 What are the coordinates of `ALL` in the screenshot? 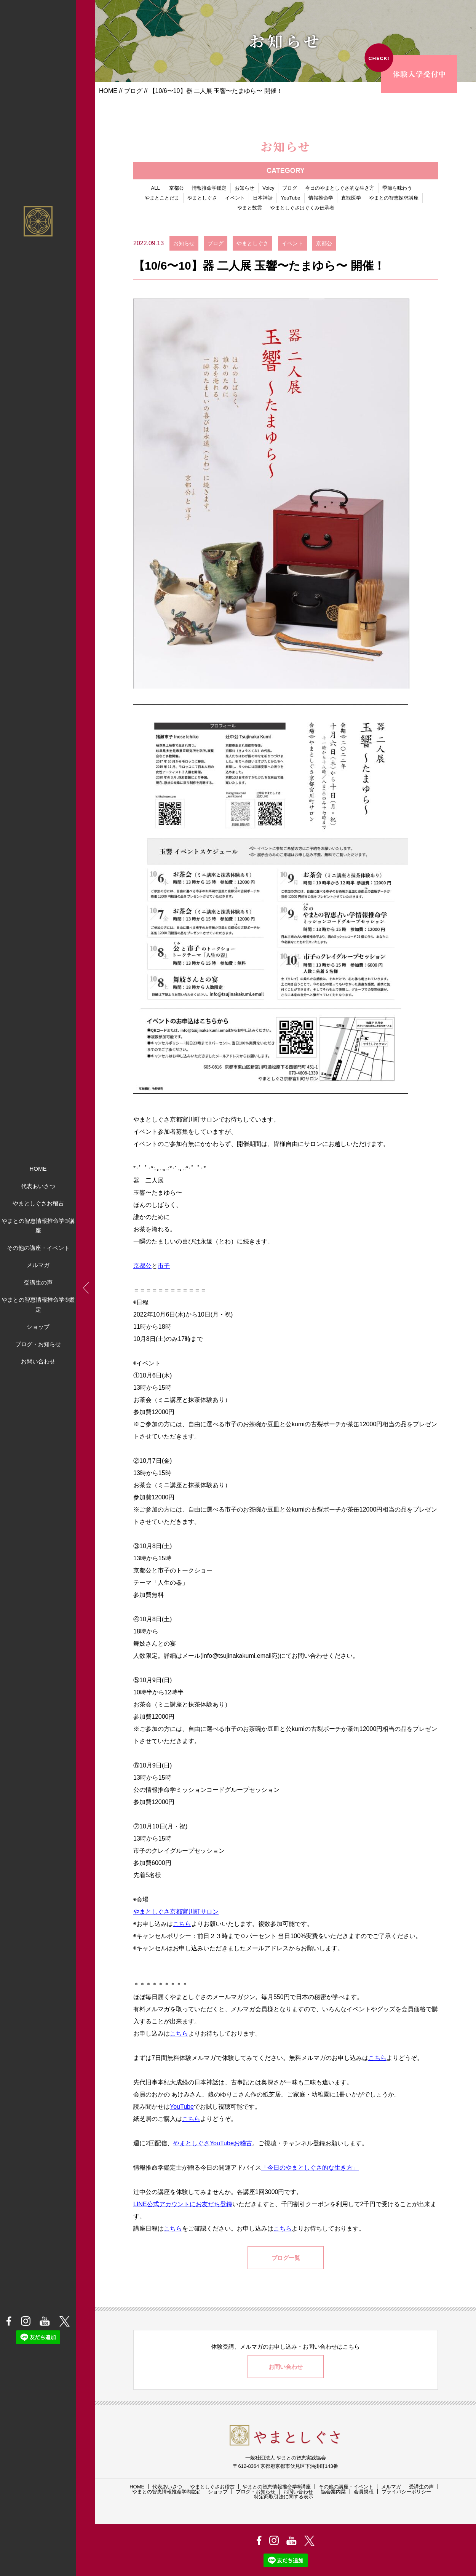 It's located at (155, 188).